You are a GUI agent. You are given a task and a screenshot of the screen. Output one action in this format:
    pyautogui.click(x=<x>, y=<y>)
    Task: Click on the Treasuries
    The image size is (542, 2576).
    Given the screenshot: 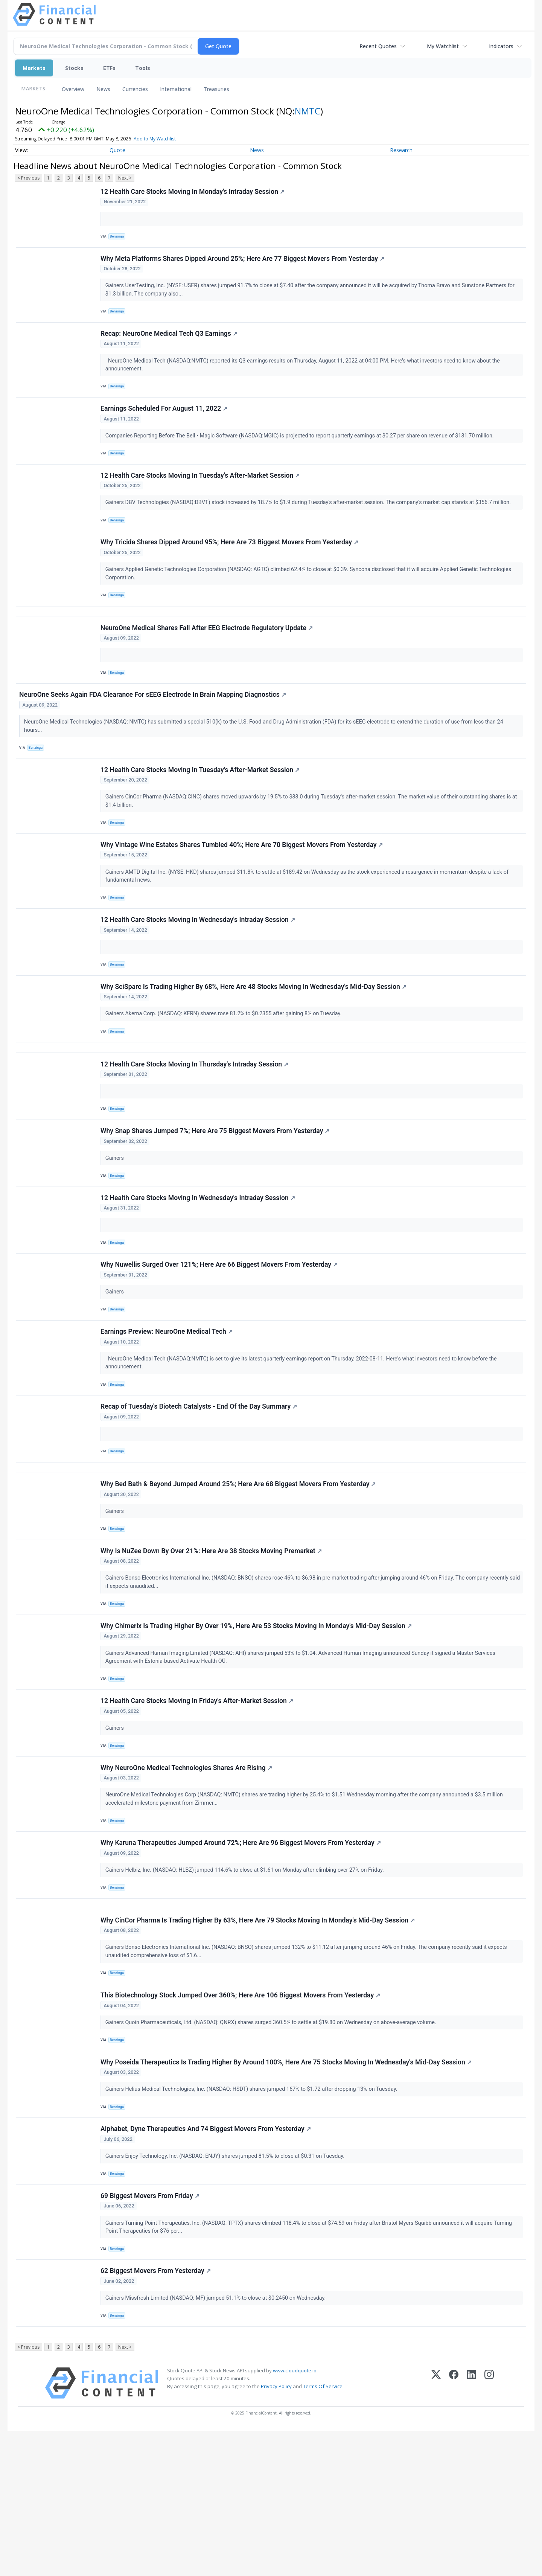 What is the action you would take?
    pyautogui.click(x=216, y=89)
    